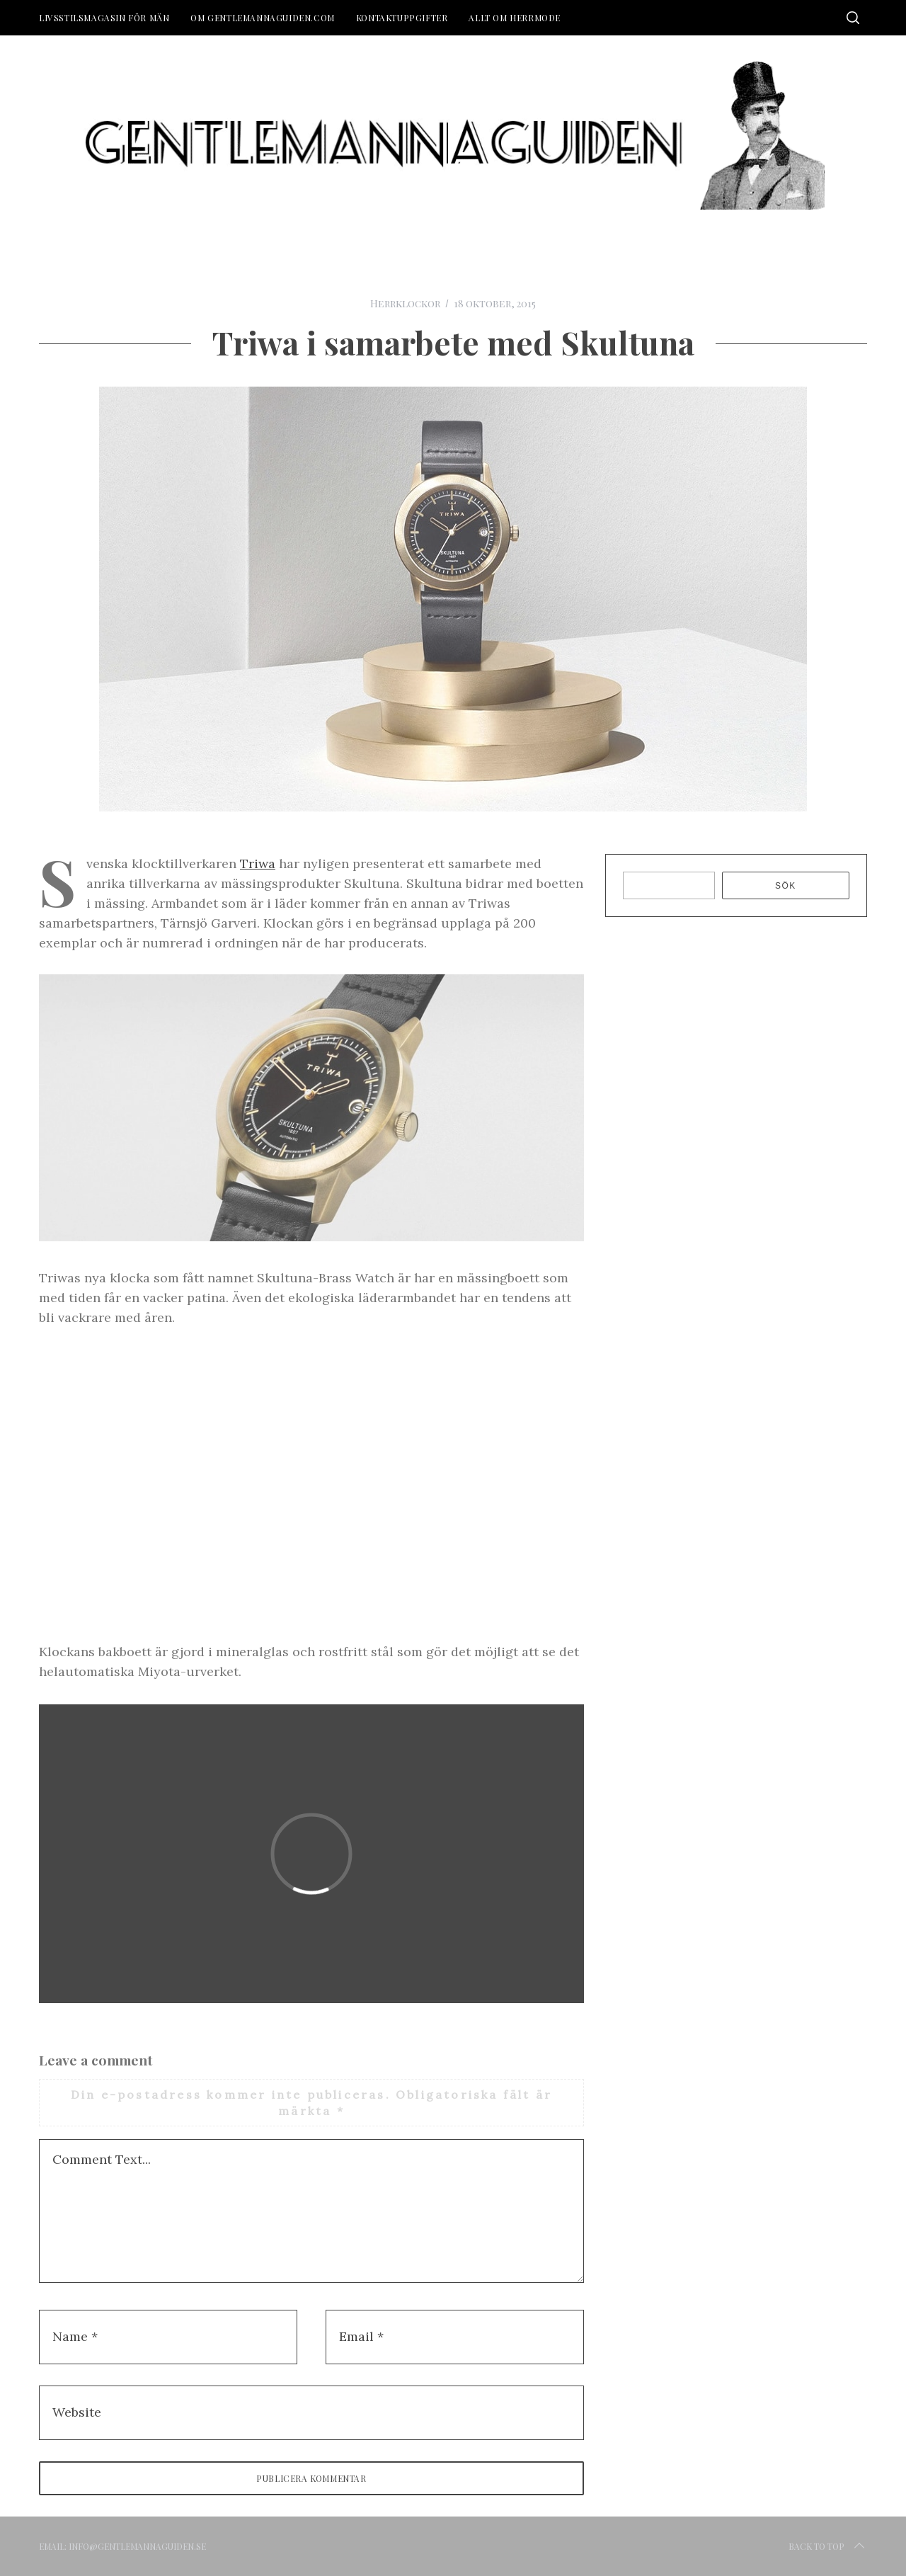 The height and width of the screenshot is (2576, 906). What do you see at coordinates (402, 17) in the screenshot?
I see `Kontaktuppgifter` at bounding box center [402, 17].